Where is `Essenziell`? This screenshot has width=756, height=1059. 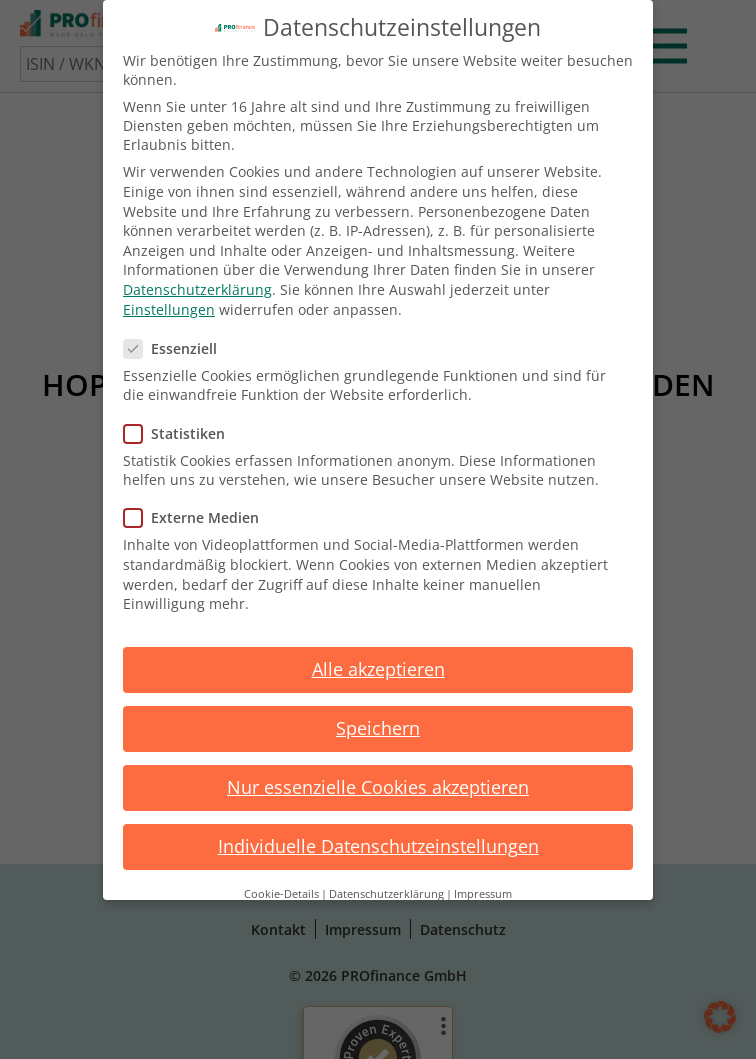
Essenziell is located at coordinates (176, 348).